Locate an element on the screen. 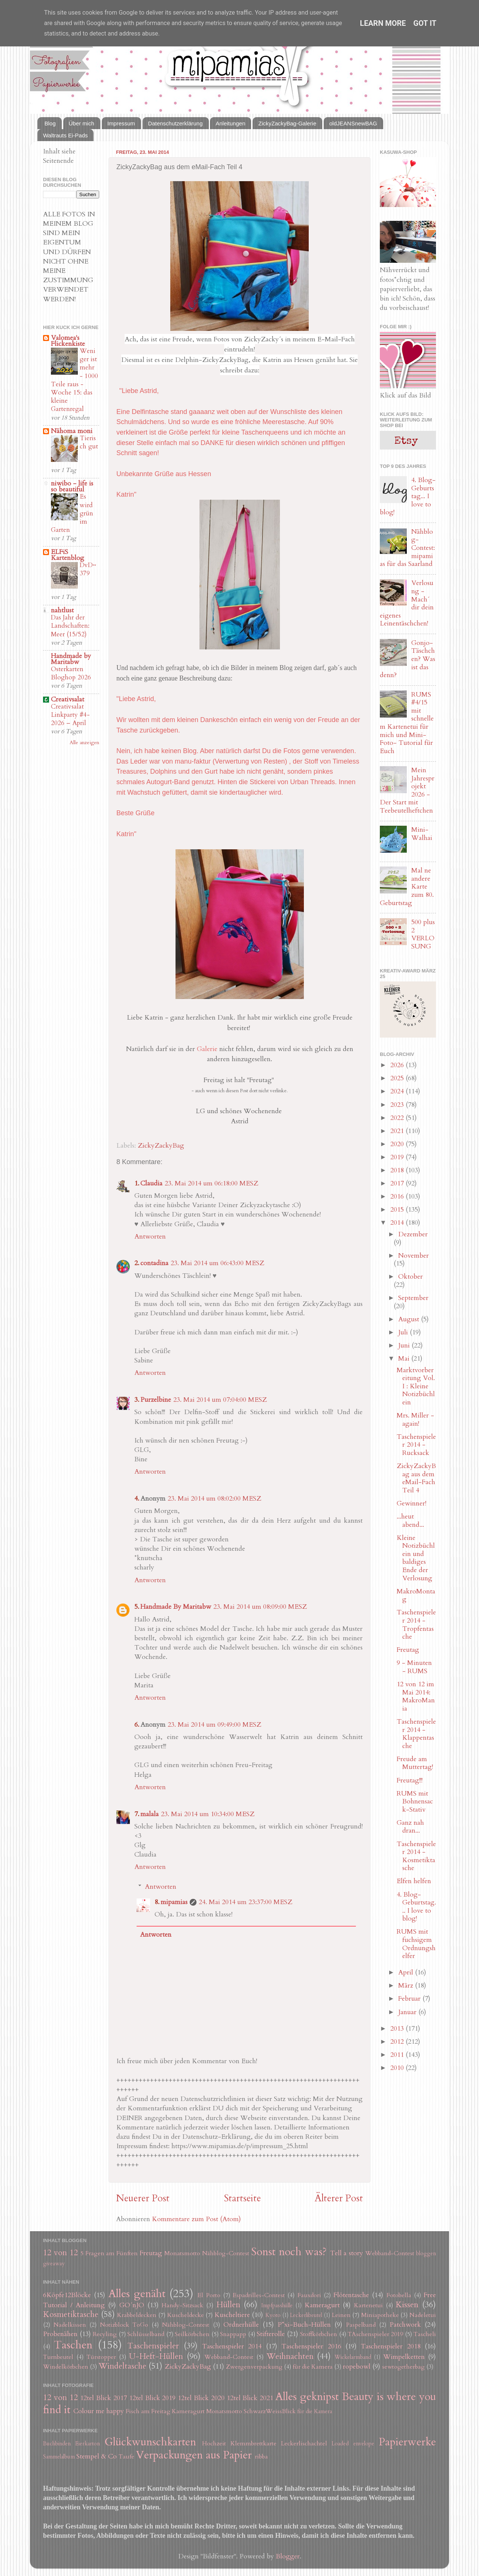 The width and height of the screenshot is (479, 2576). Webband-Contest is located at coordinates (389, 2253).